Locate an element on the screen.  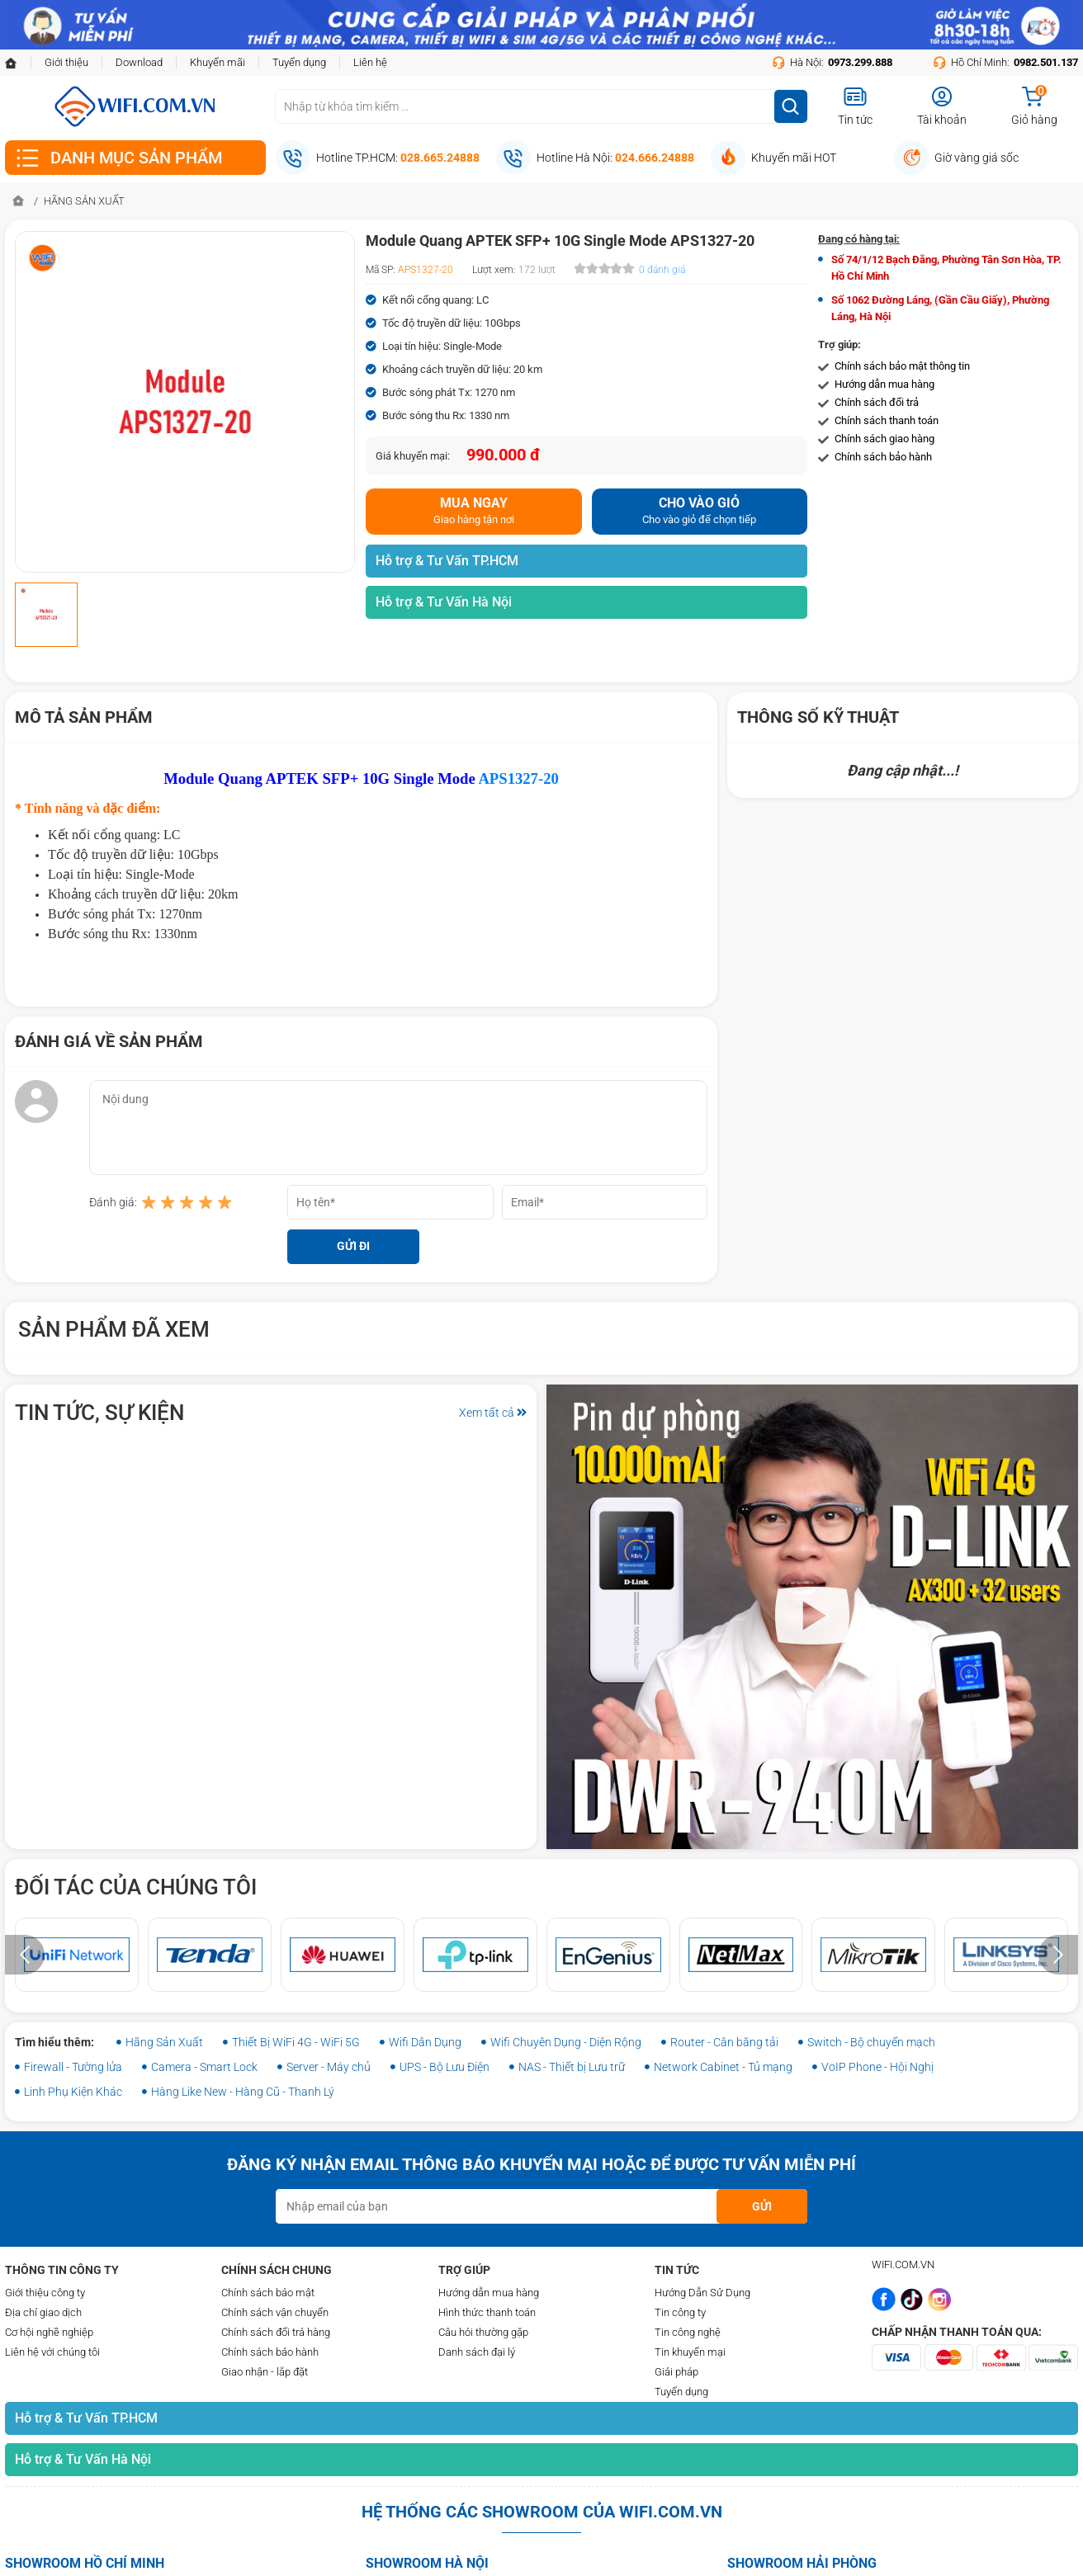
Chính sách đổi trả hàng is located at coordinates (275, 2332).